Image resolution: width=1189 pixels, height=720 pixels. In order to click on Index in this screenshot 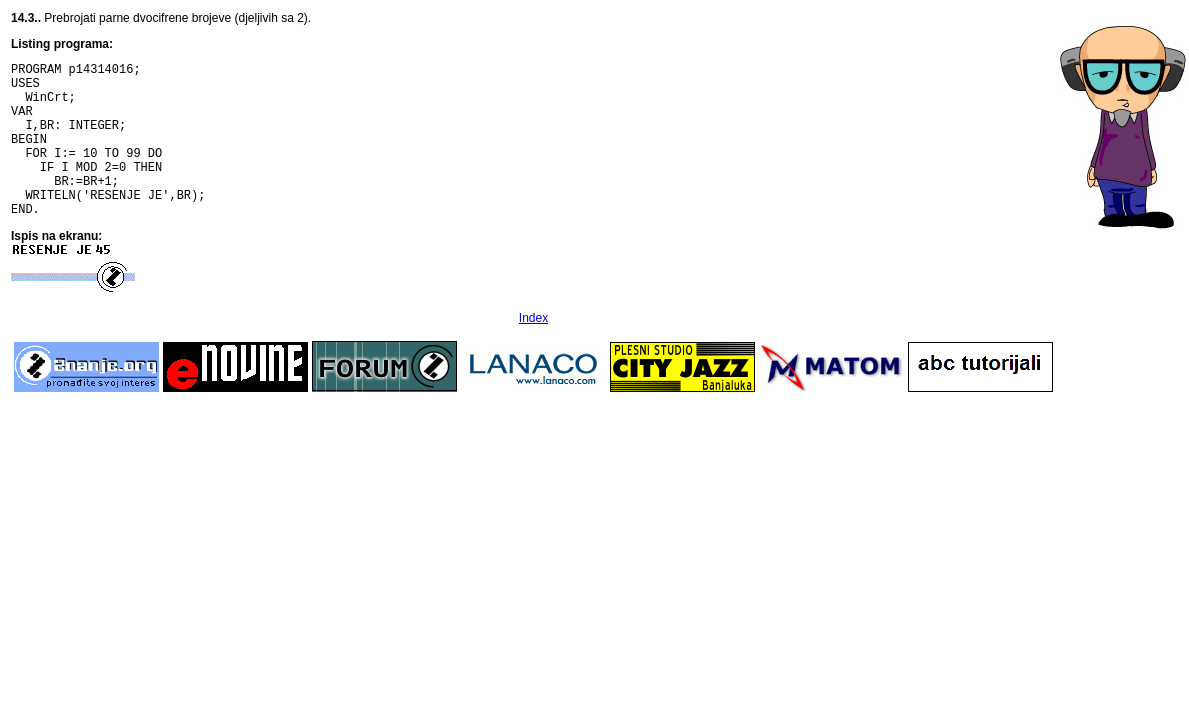, I will do `click(533, 351)`.